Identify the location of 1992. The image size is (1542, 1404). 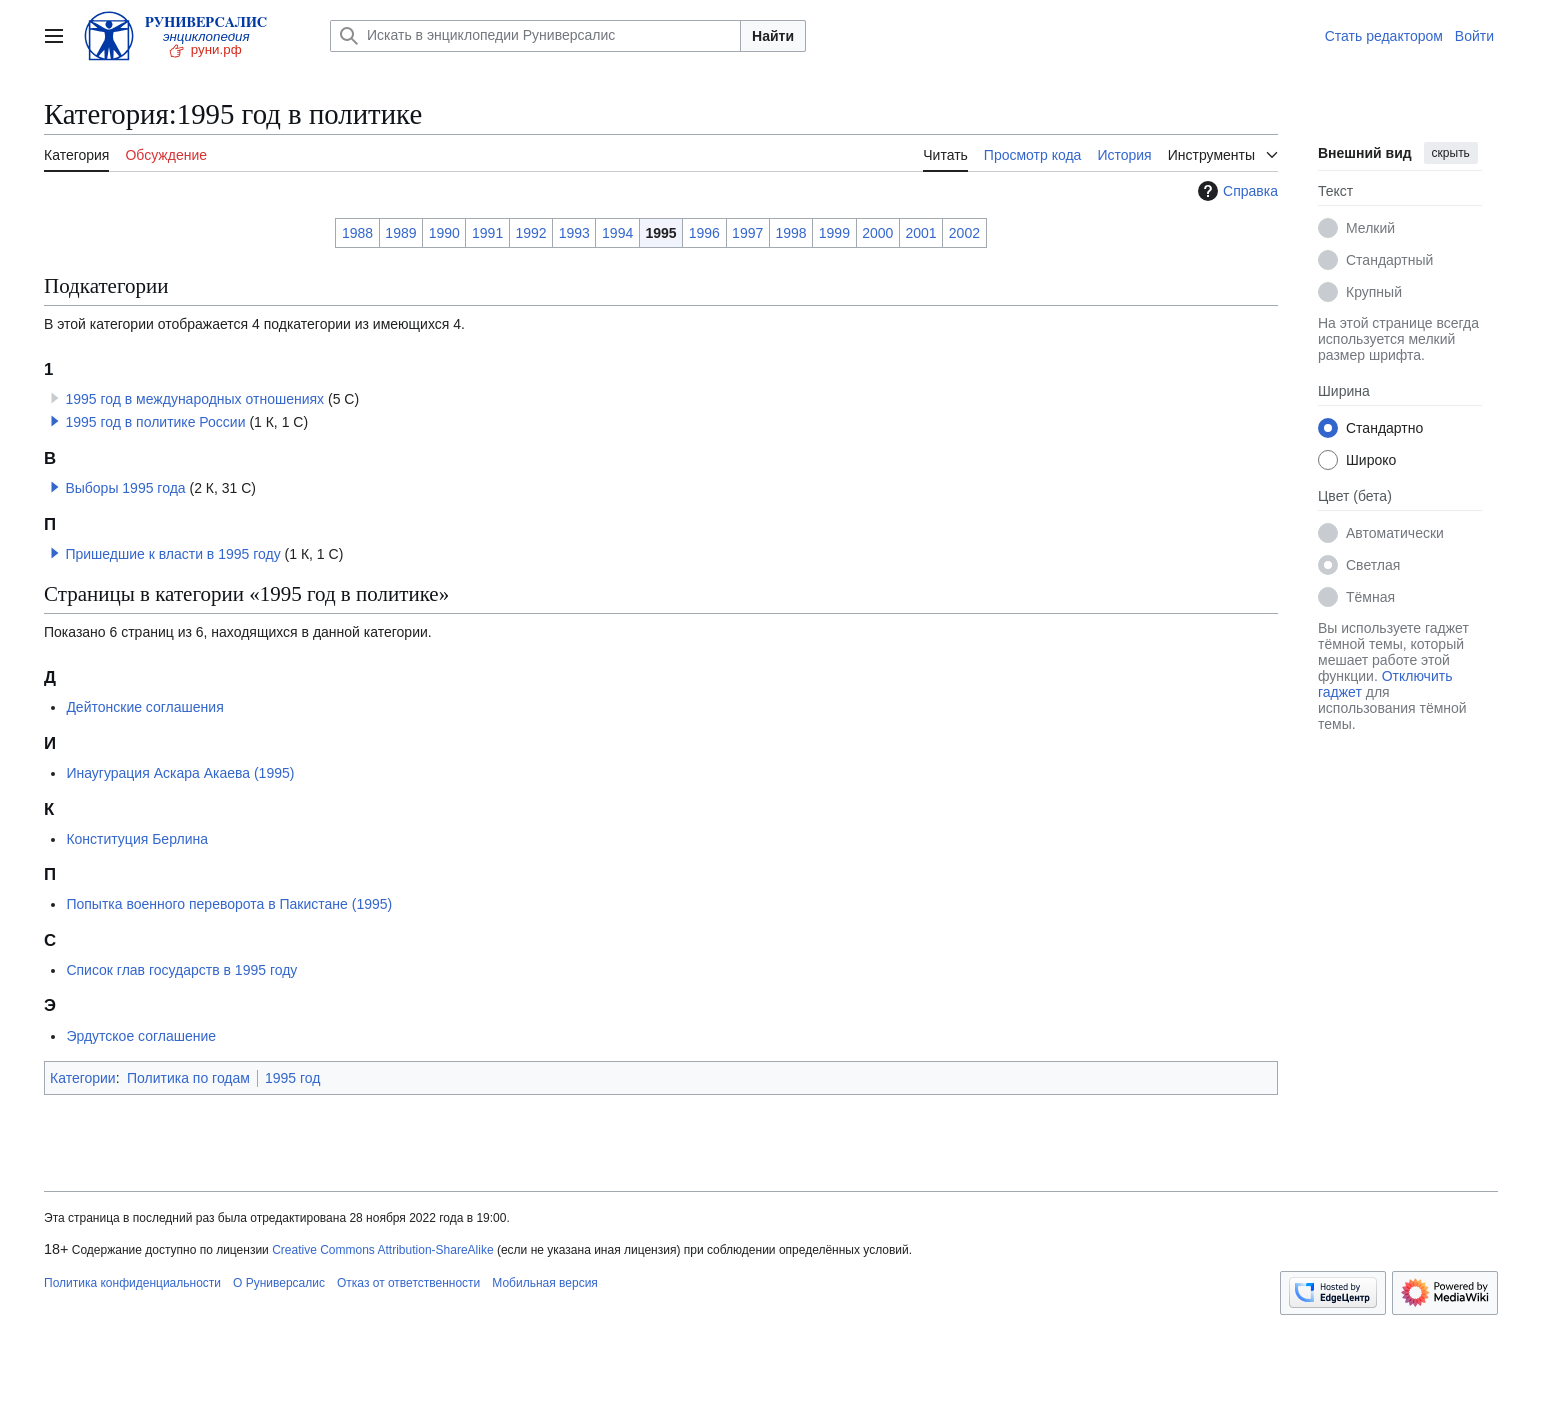
(530, 233).